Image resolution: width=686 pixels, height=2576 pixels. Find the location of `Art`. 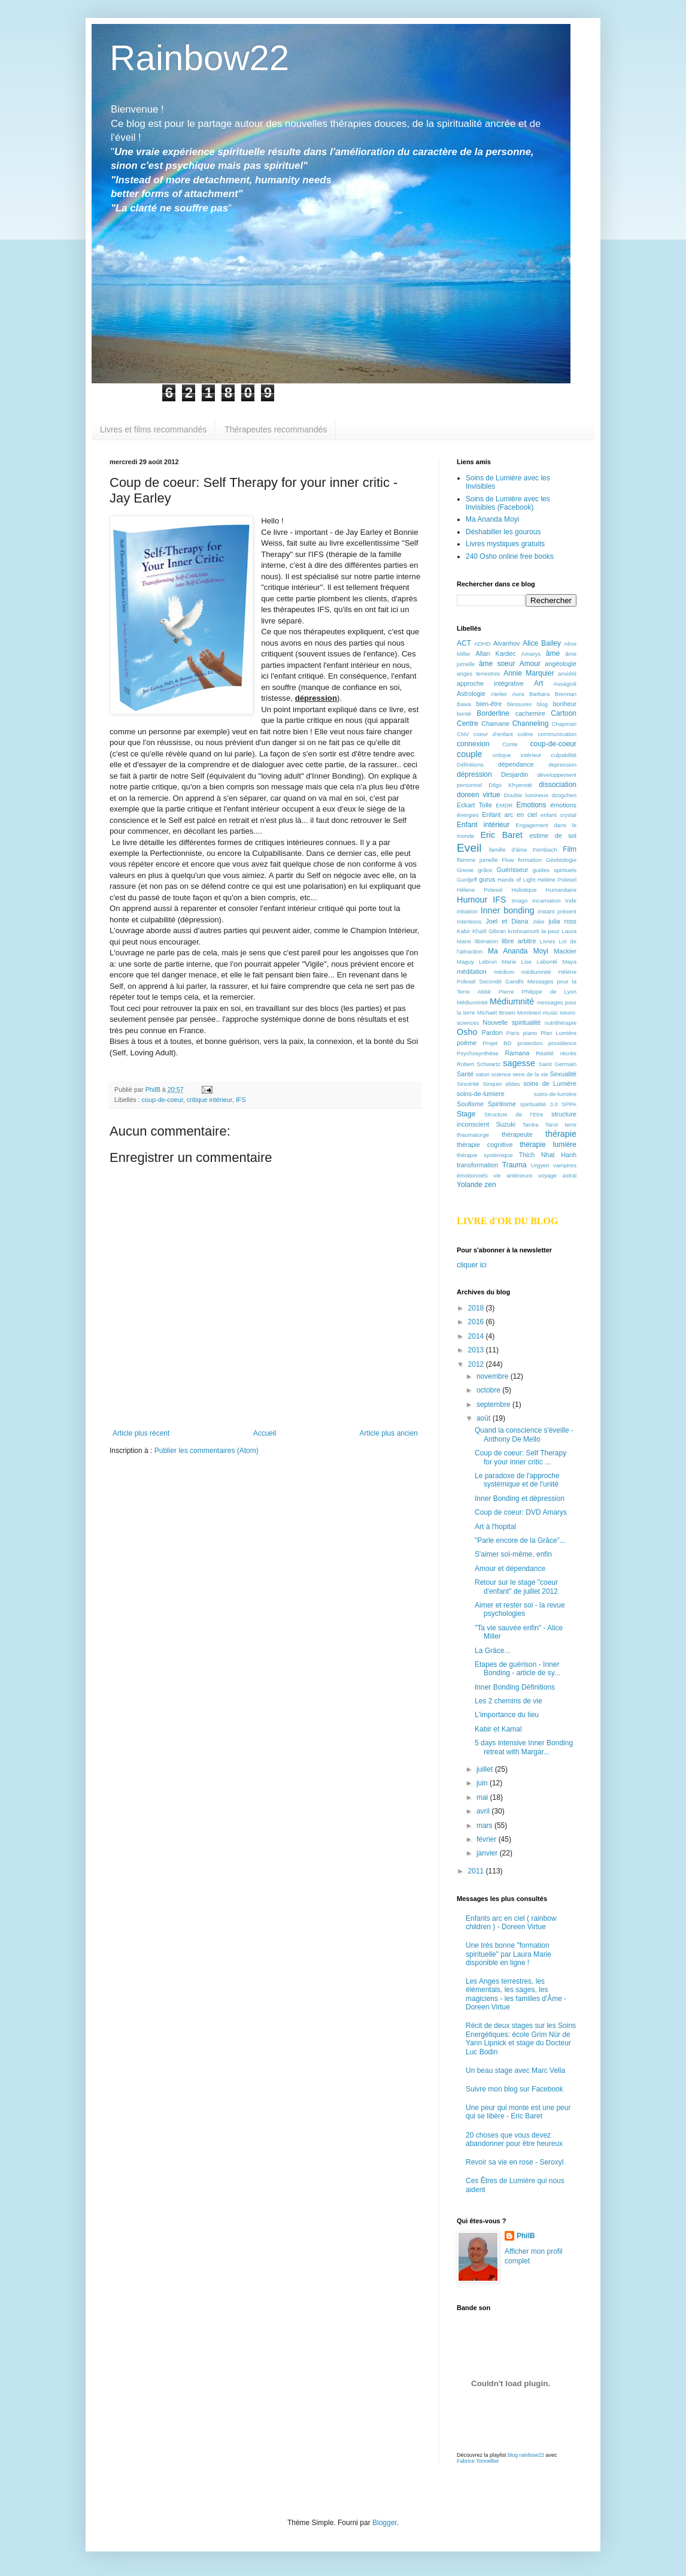

Art is located at coordinates (538, 683).